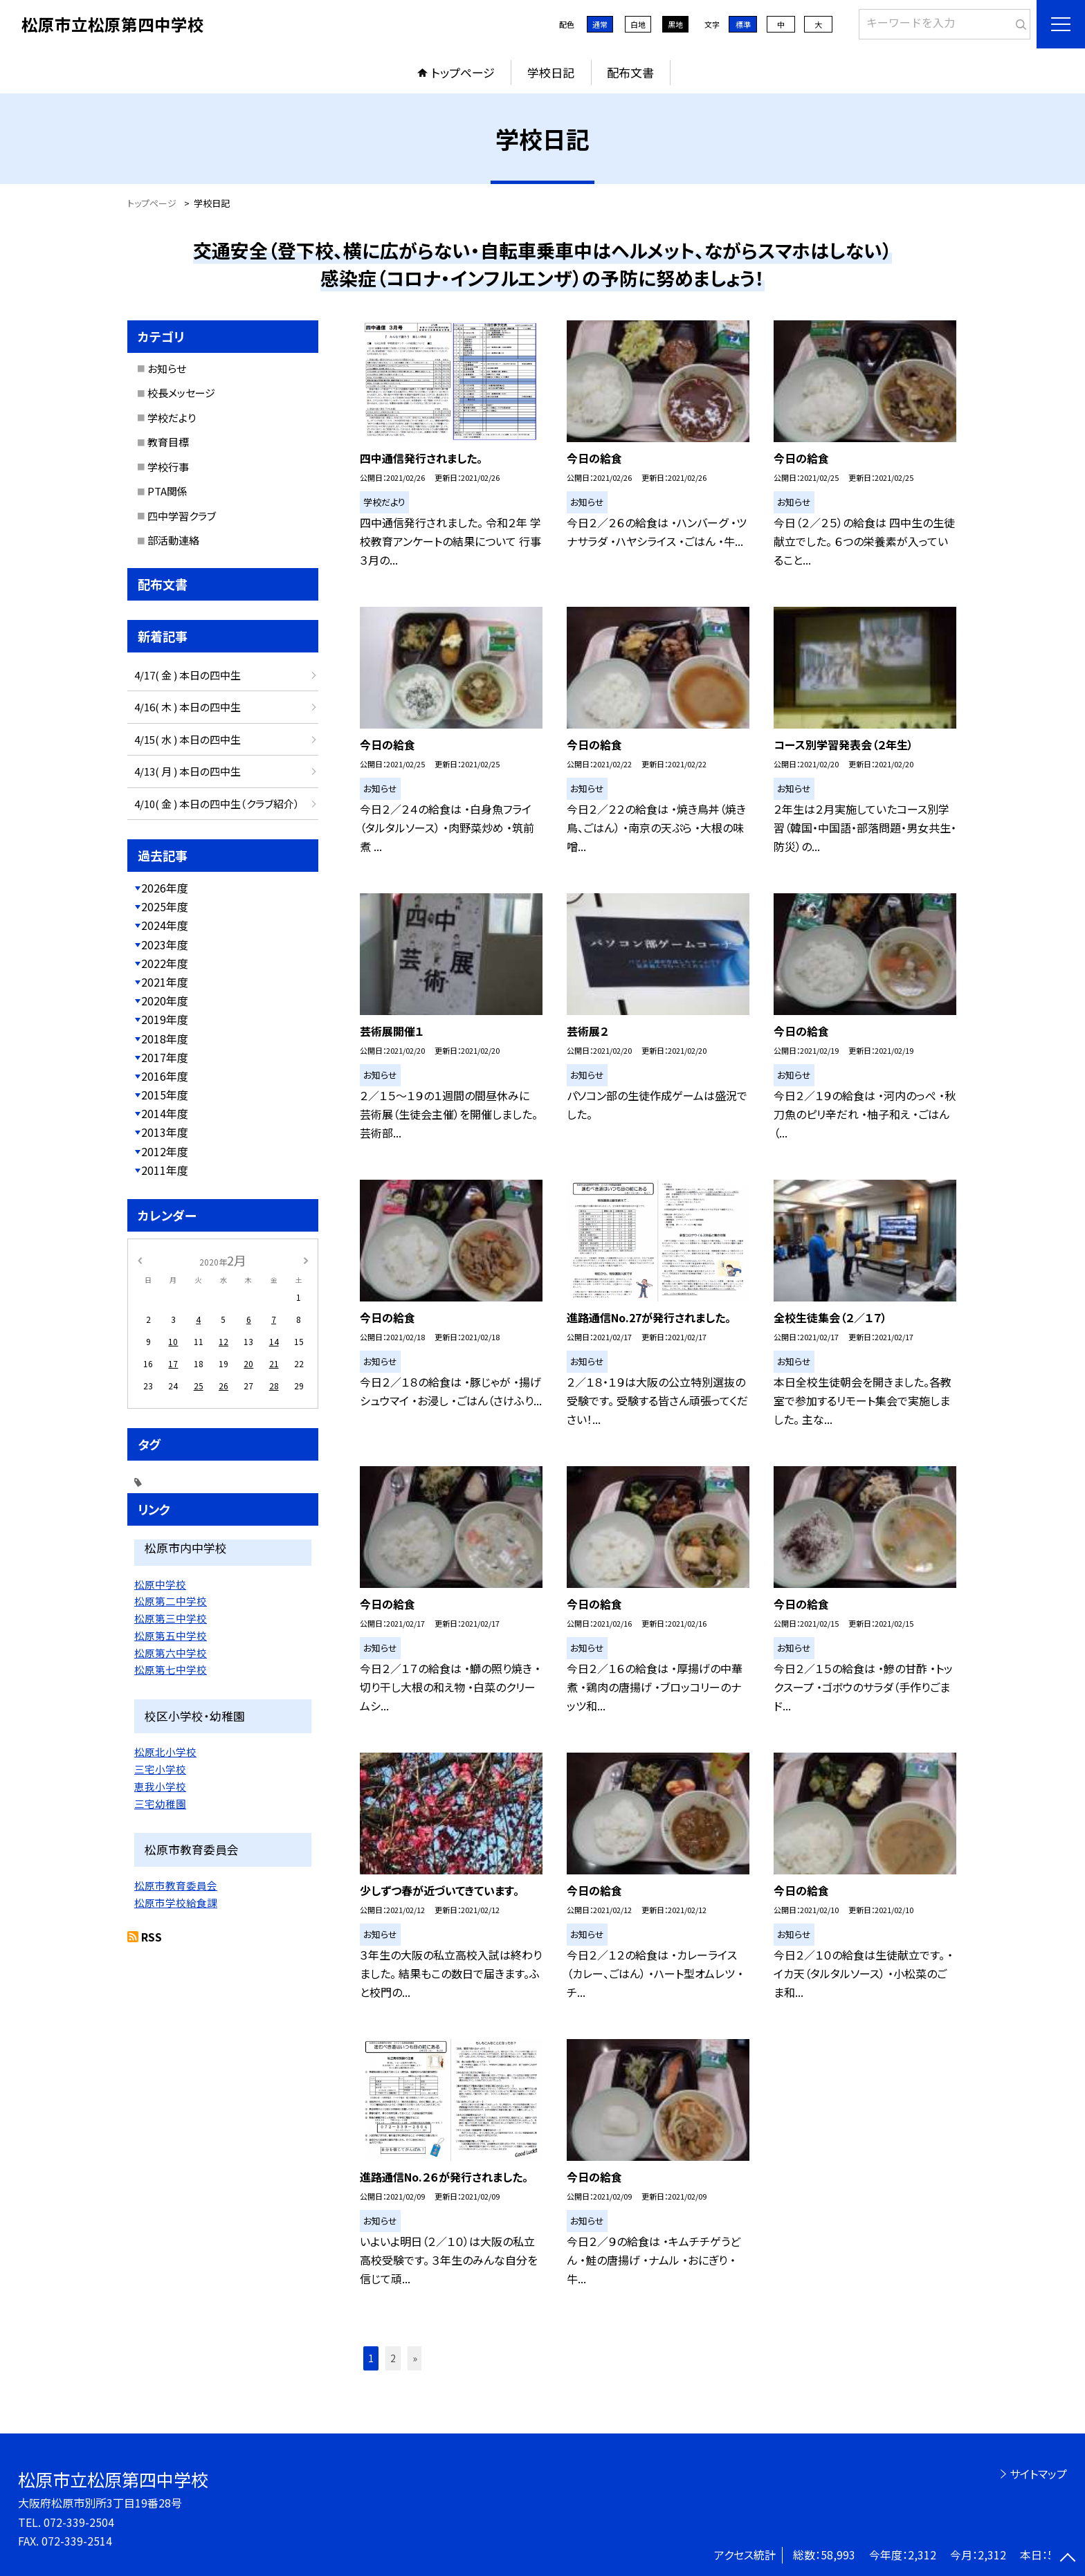 This screenshot has width=1085, height=2576. I want to click on お知らせ, so click(166, 368).